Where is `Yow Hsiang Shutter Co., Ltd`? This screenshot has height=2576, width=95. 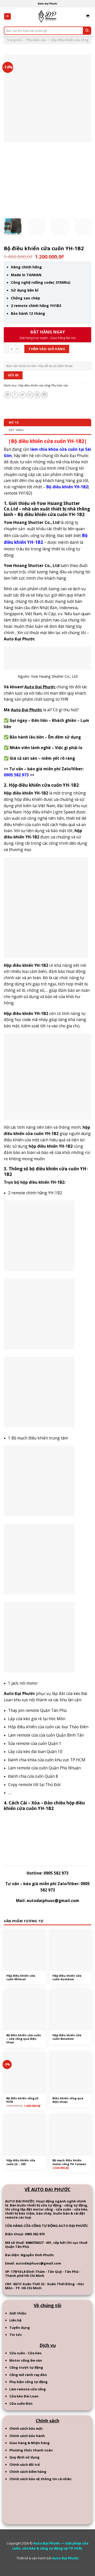
Yow Hsiang Shutter Co., Ltd is located at coordinates (54, 676).